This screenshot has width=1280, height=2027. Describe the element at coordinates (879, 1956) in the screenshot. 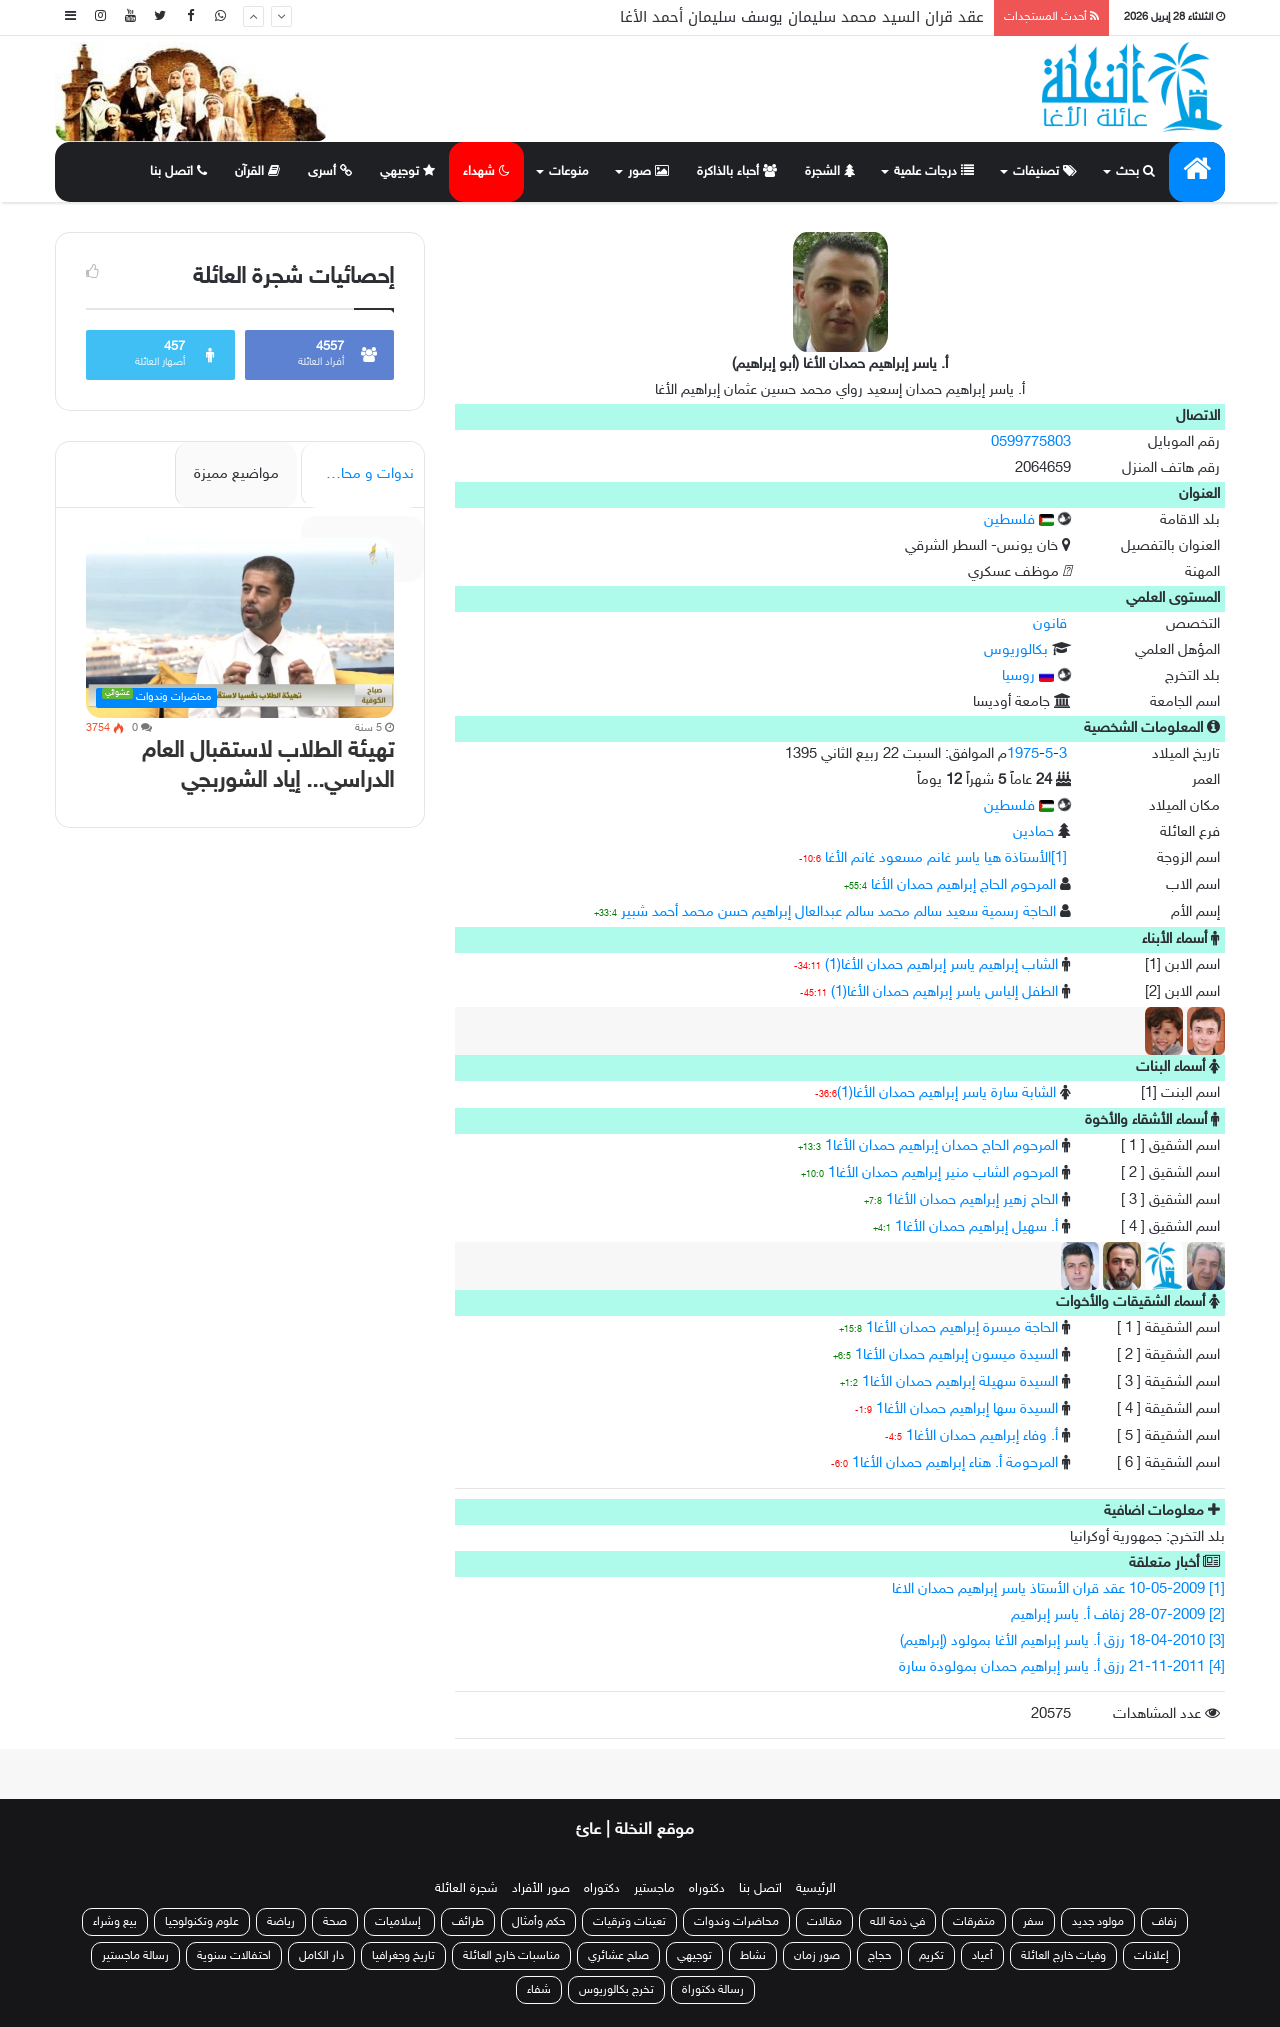

I see `حجاج` at that location.